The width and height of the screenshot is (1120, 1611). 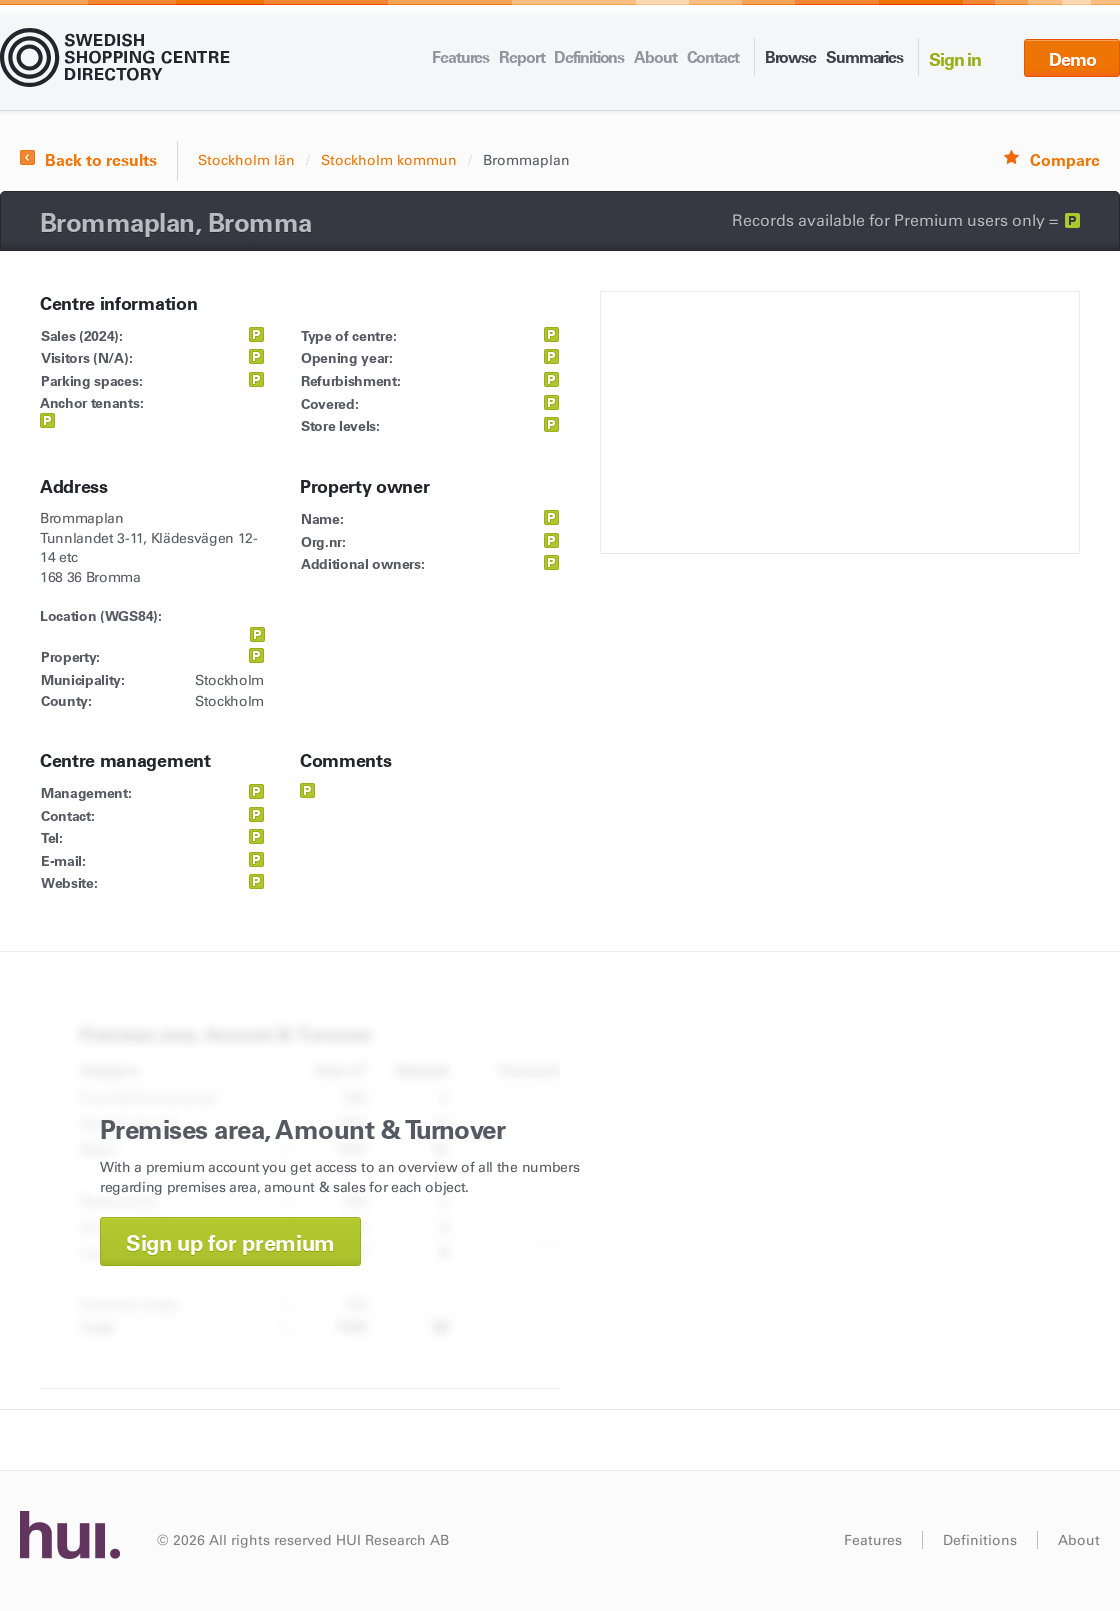 I want to click on Stockholm kommun, so click(x=389, y=160).